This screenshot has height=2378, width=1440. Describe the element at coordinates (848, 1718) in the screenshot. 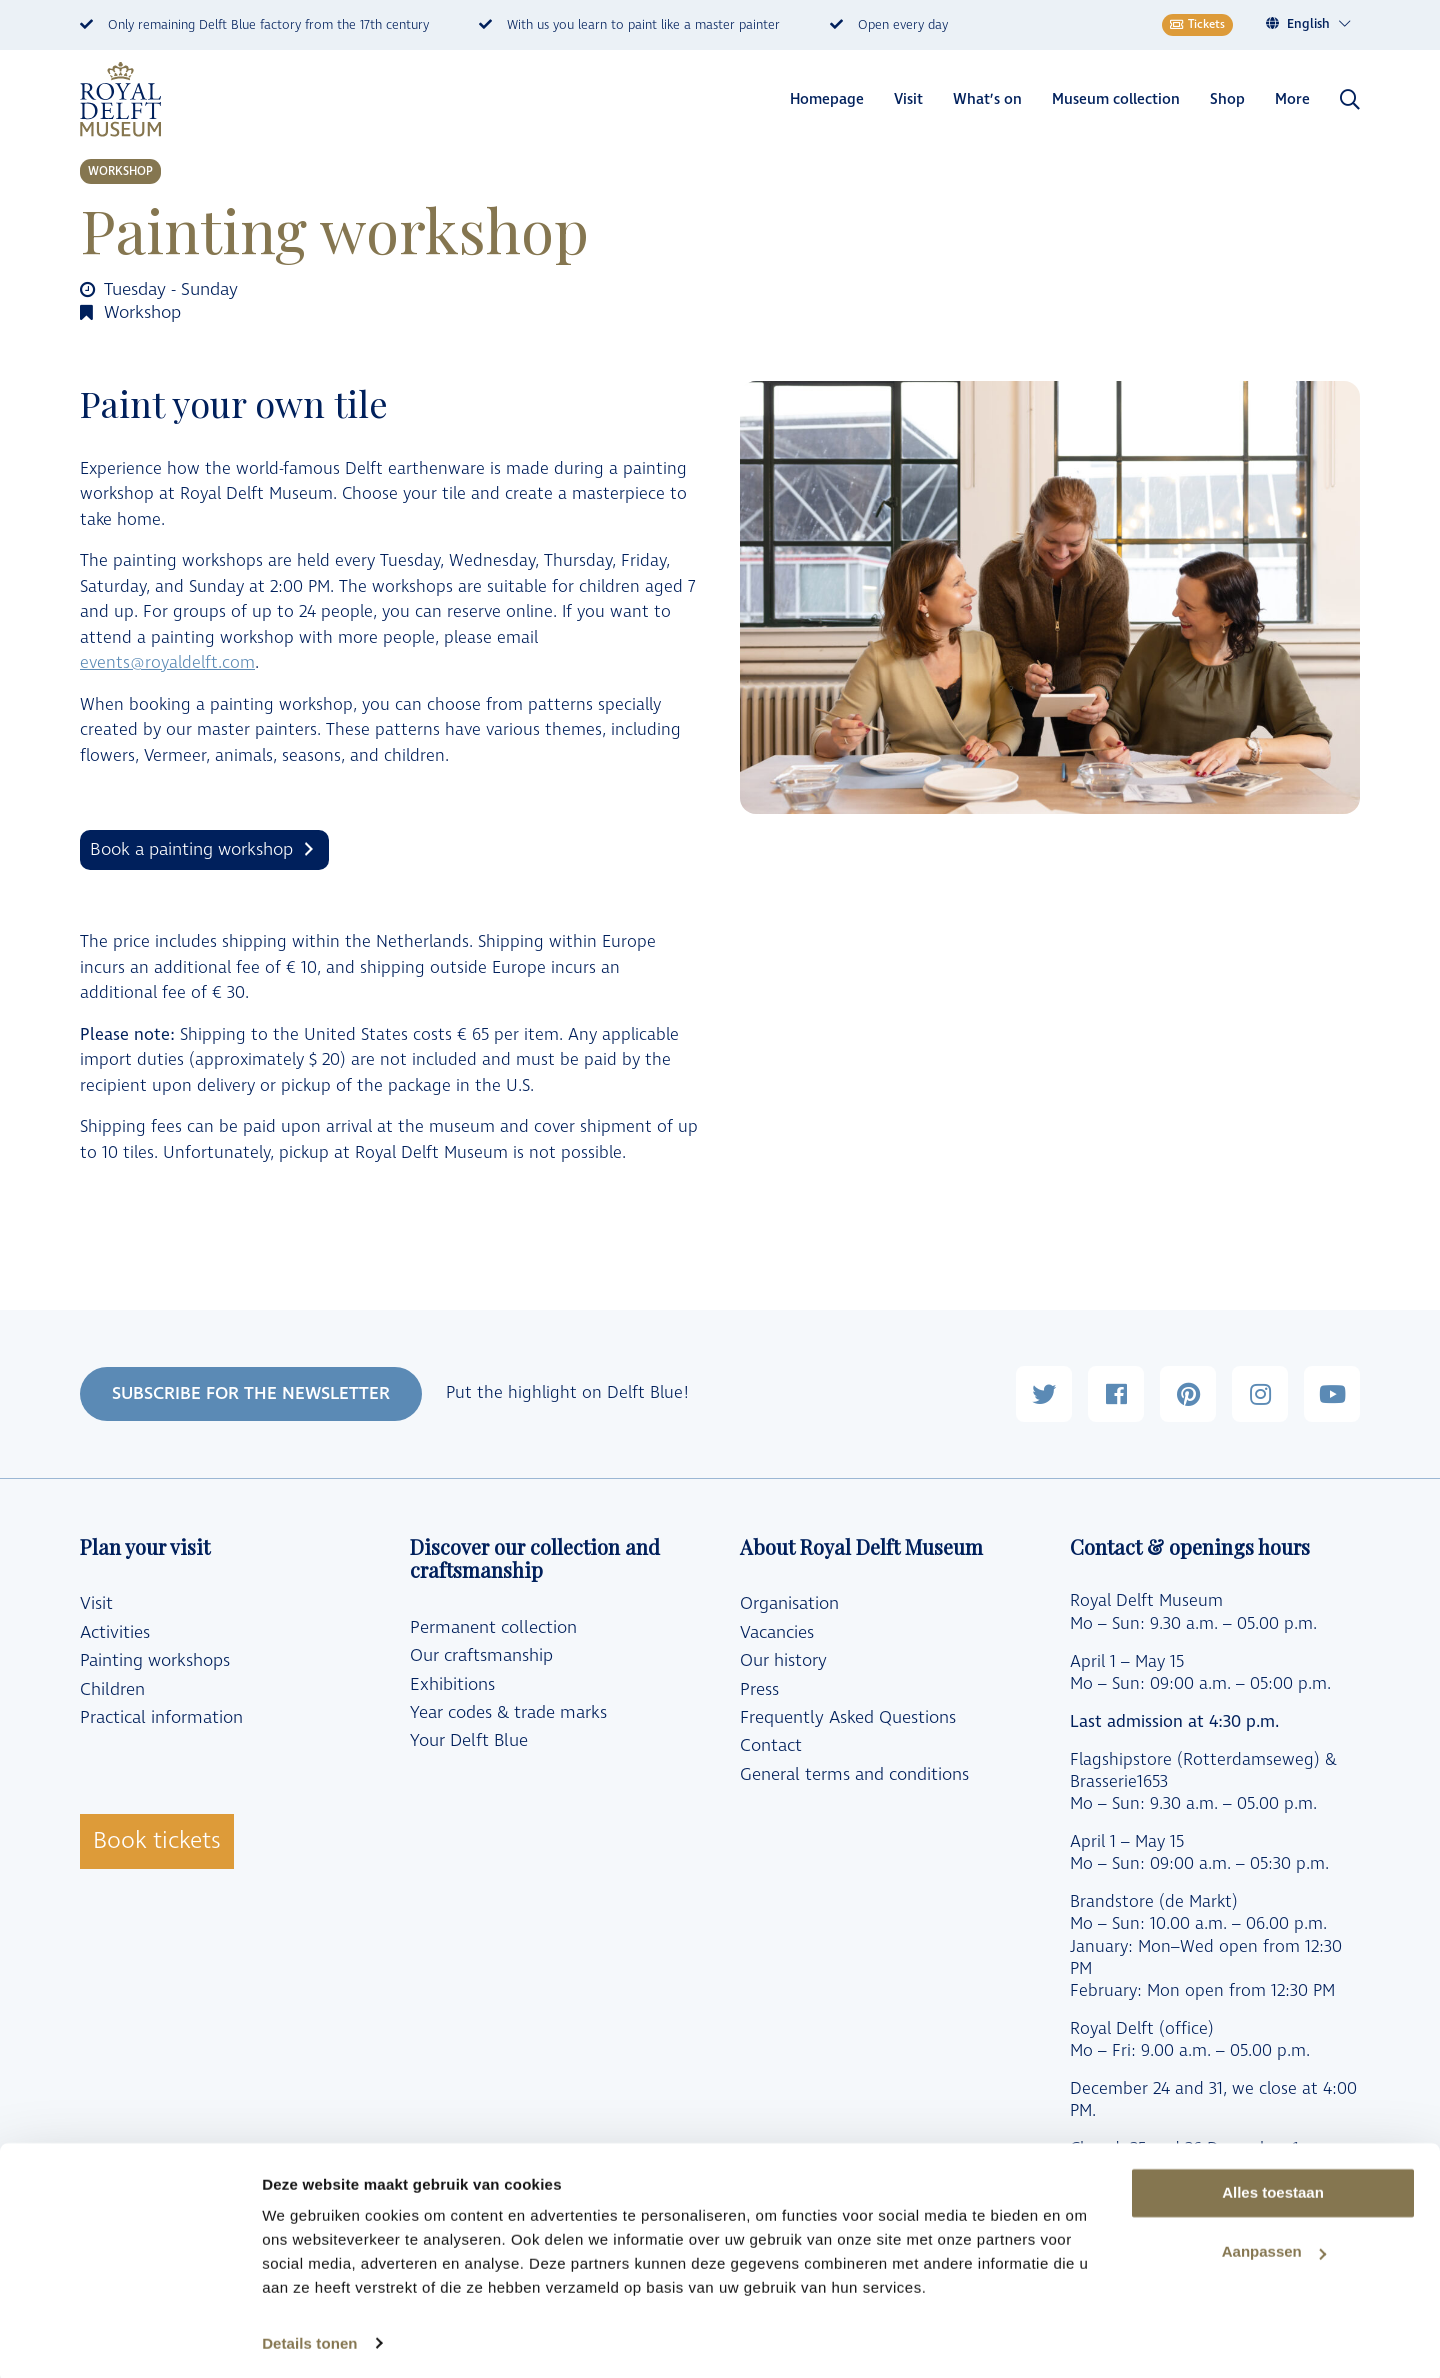

I see `Frequently Asked Questions` at that location.